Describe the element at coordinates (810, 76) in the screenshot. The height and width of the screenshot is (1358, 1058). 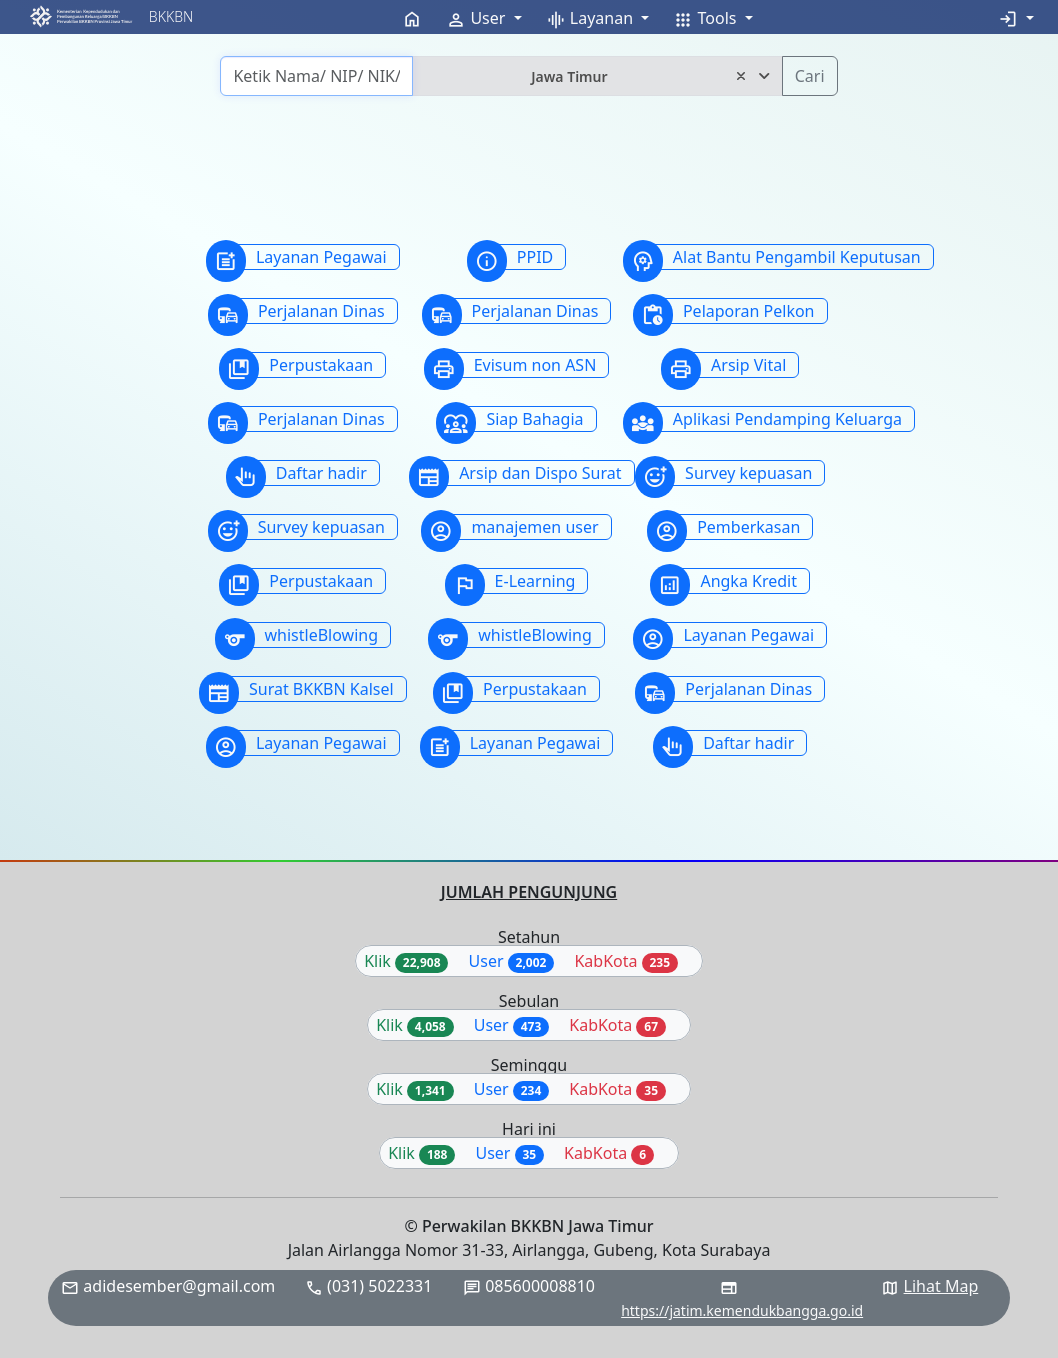
I see `Cari` at that location.